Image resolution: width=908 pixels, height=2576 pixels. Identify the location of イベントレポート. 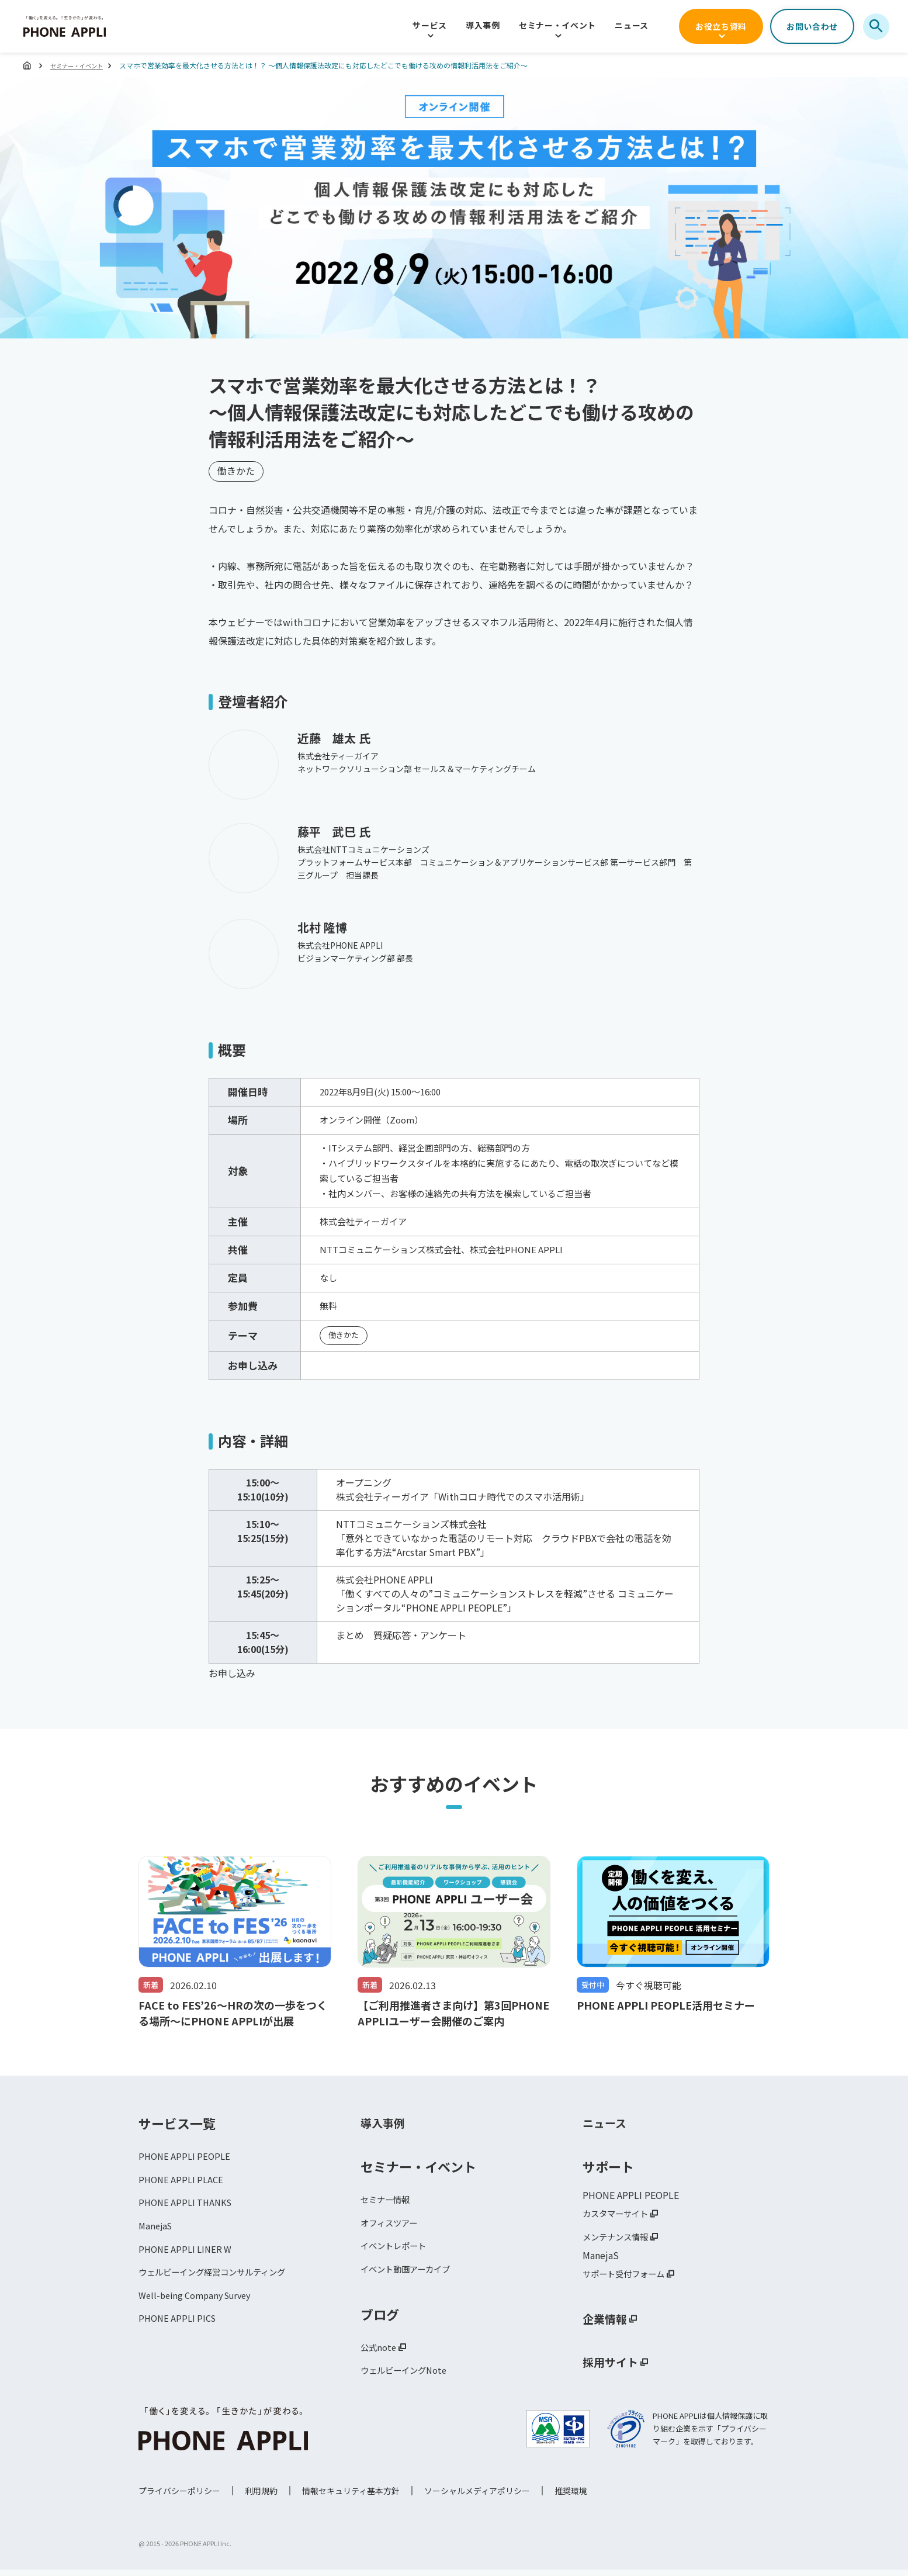
(398, 2249).